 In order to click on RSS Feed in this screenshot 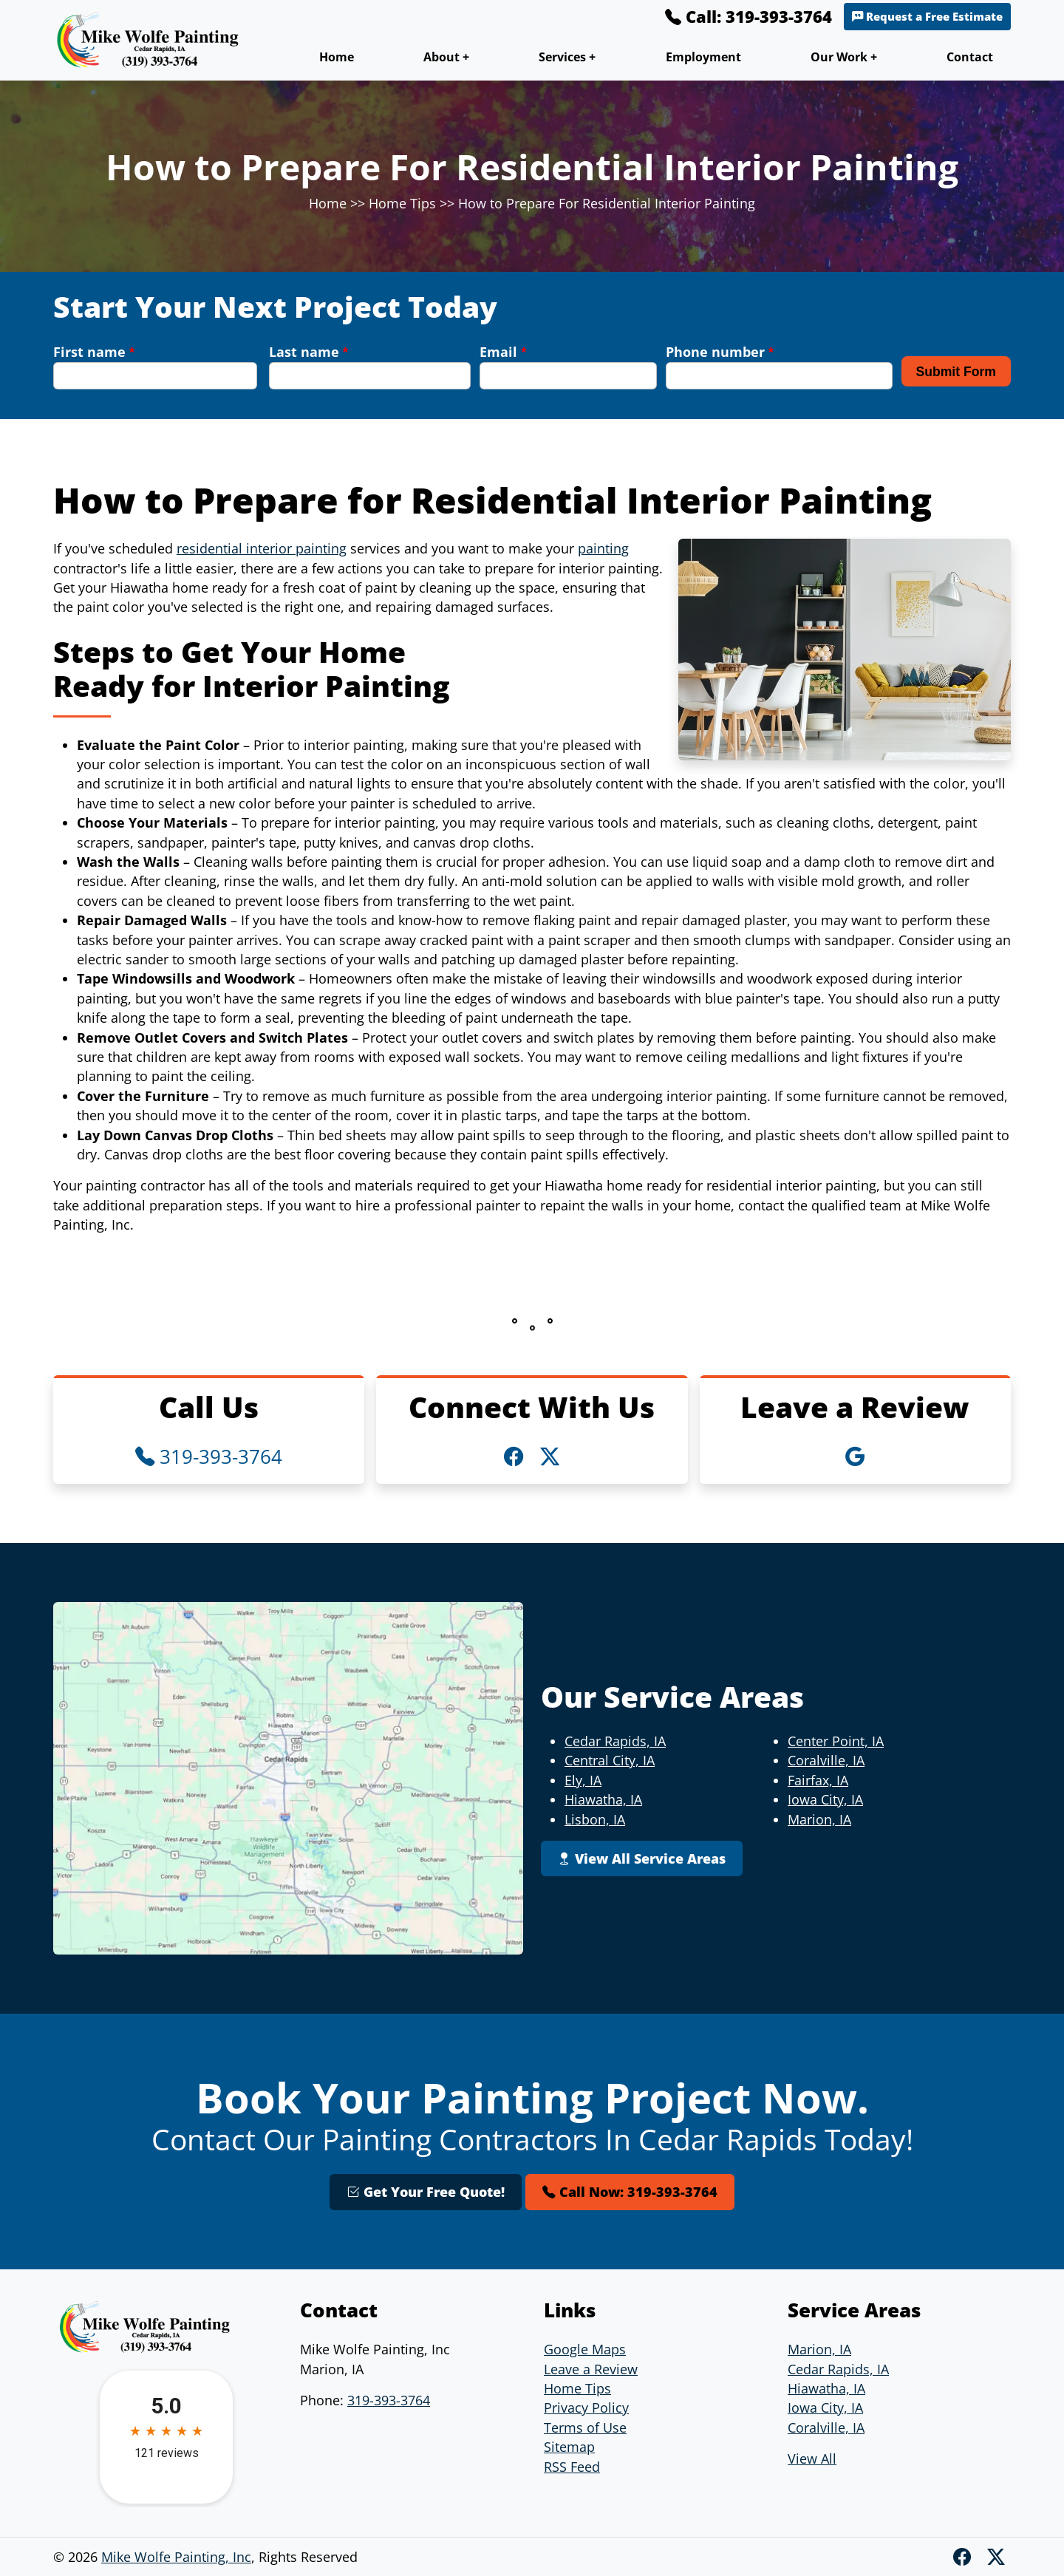, I will do `click(572, 2467)`.